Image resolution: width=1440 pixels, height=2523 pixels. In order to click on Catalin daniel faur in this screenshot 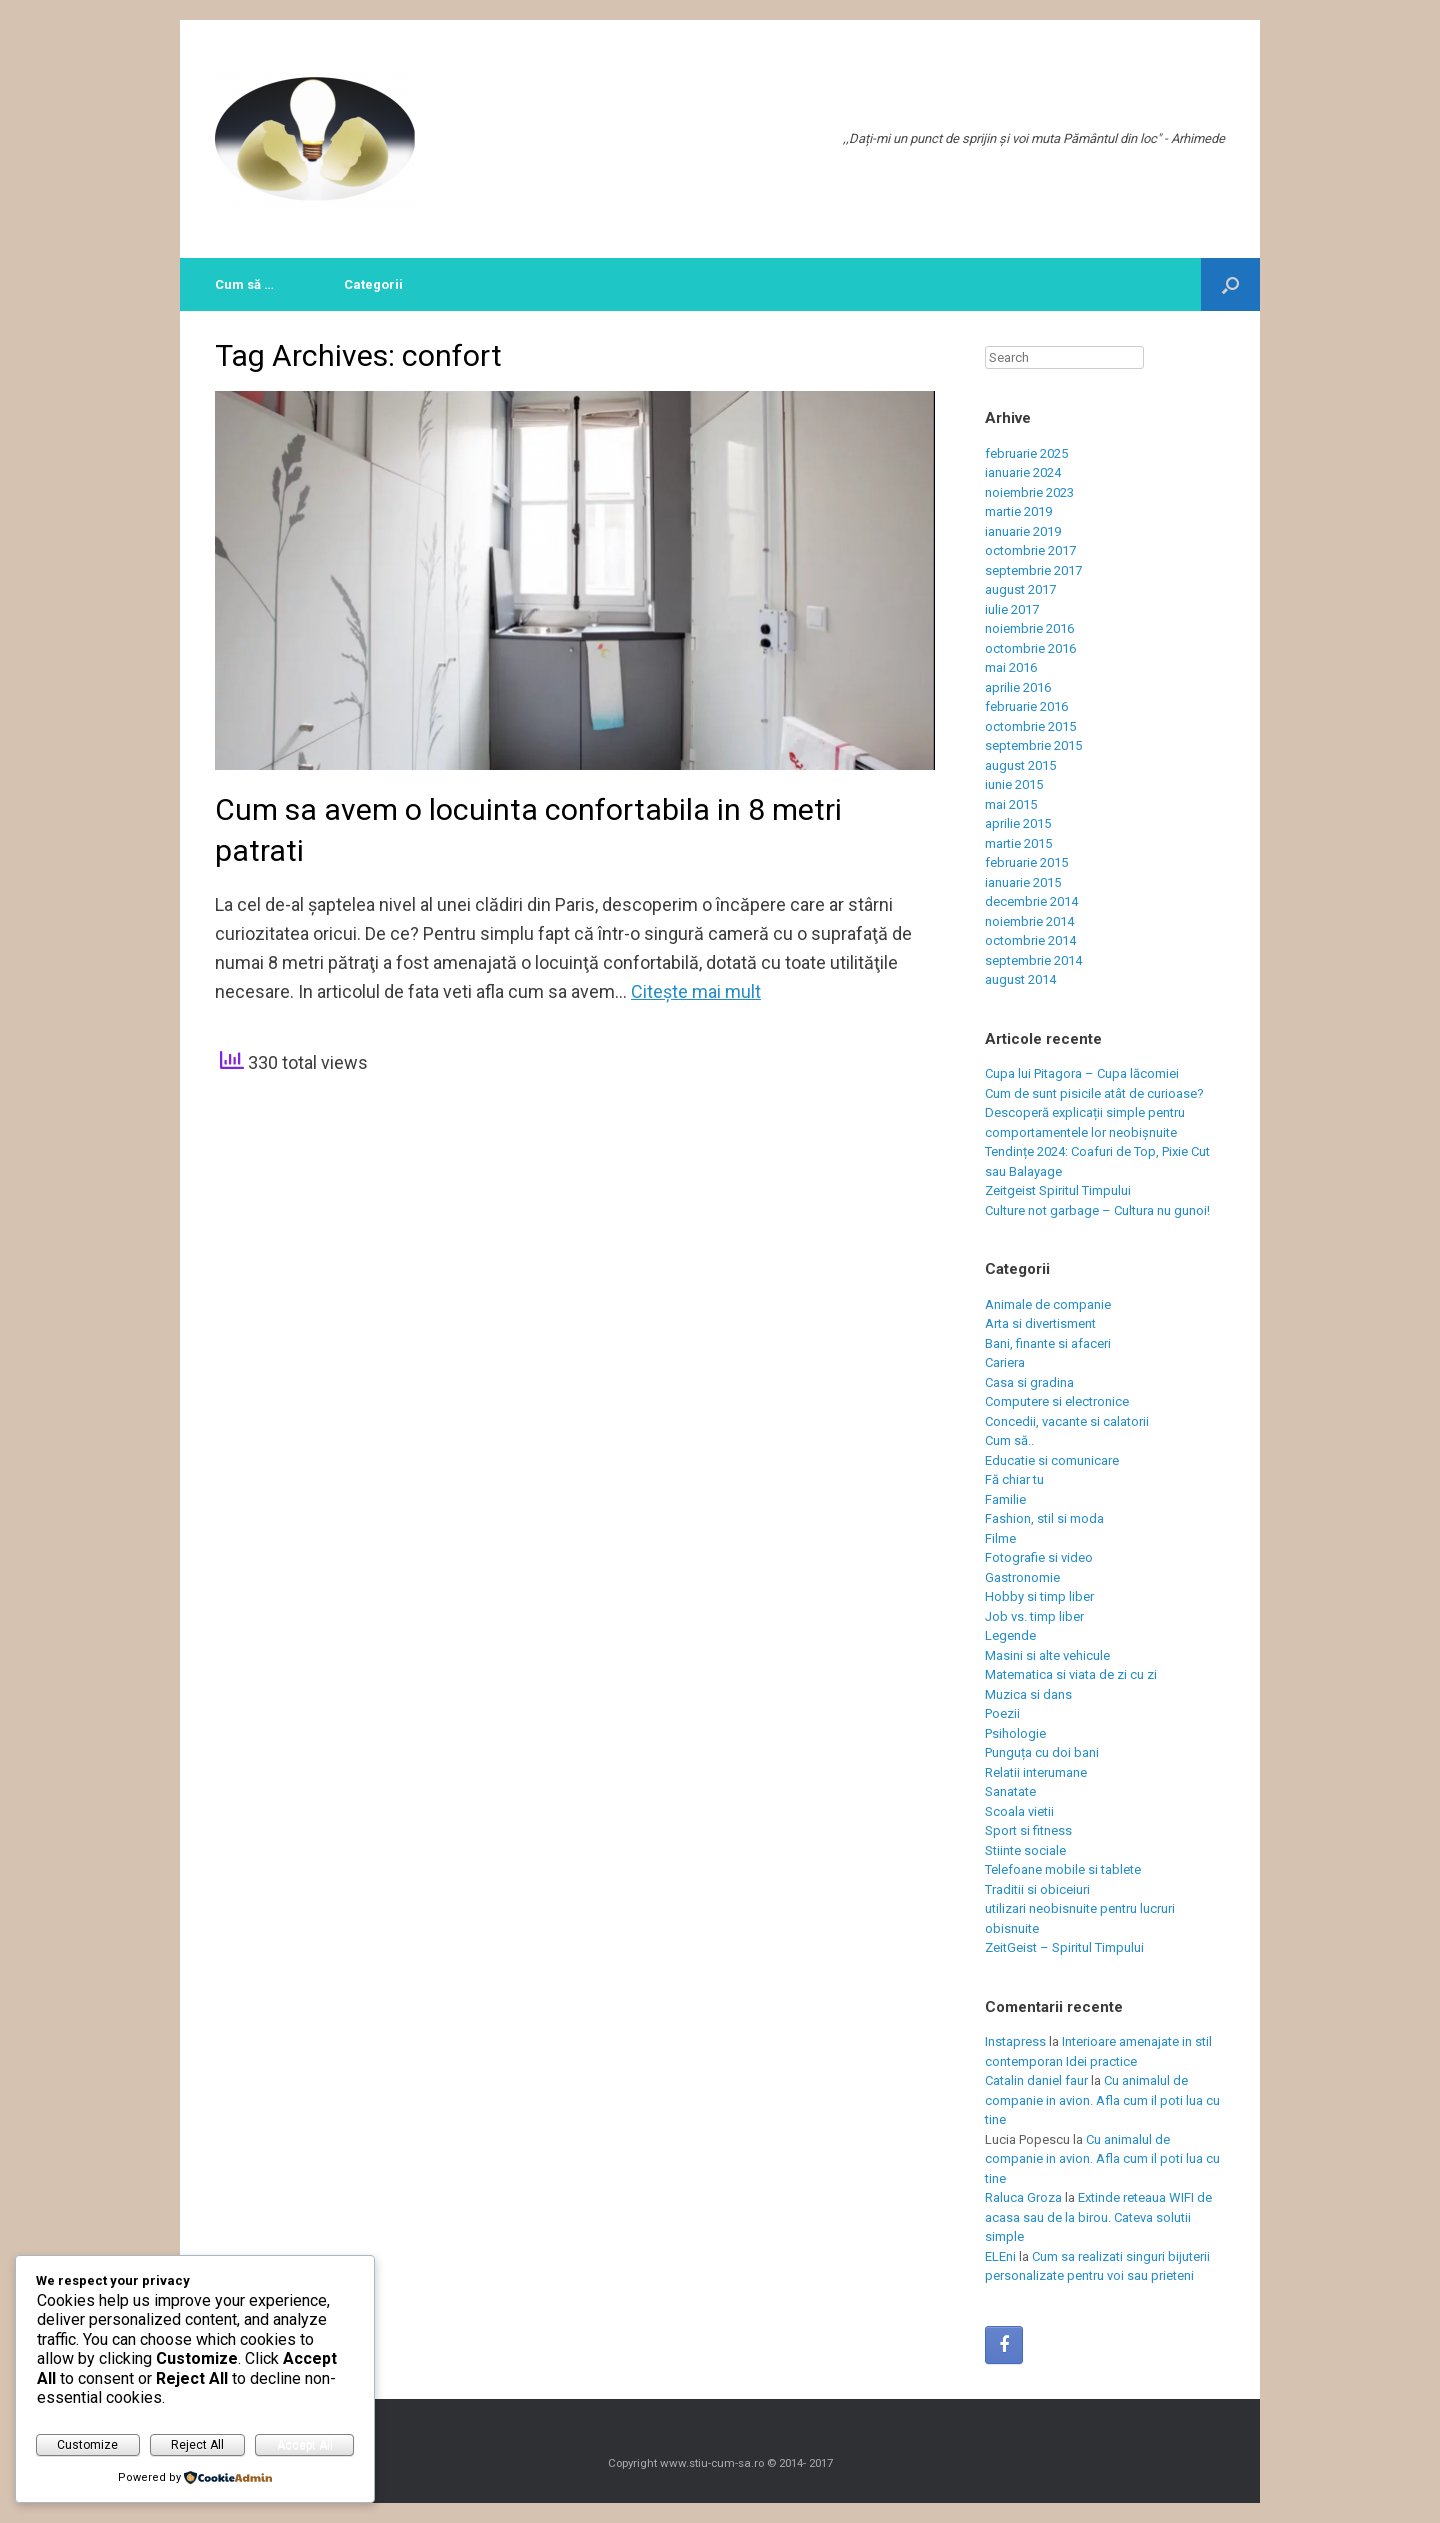, I will do `click(1036, 2080)`.